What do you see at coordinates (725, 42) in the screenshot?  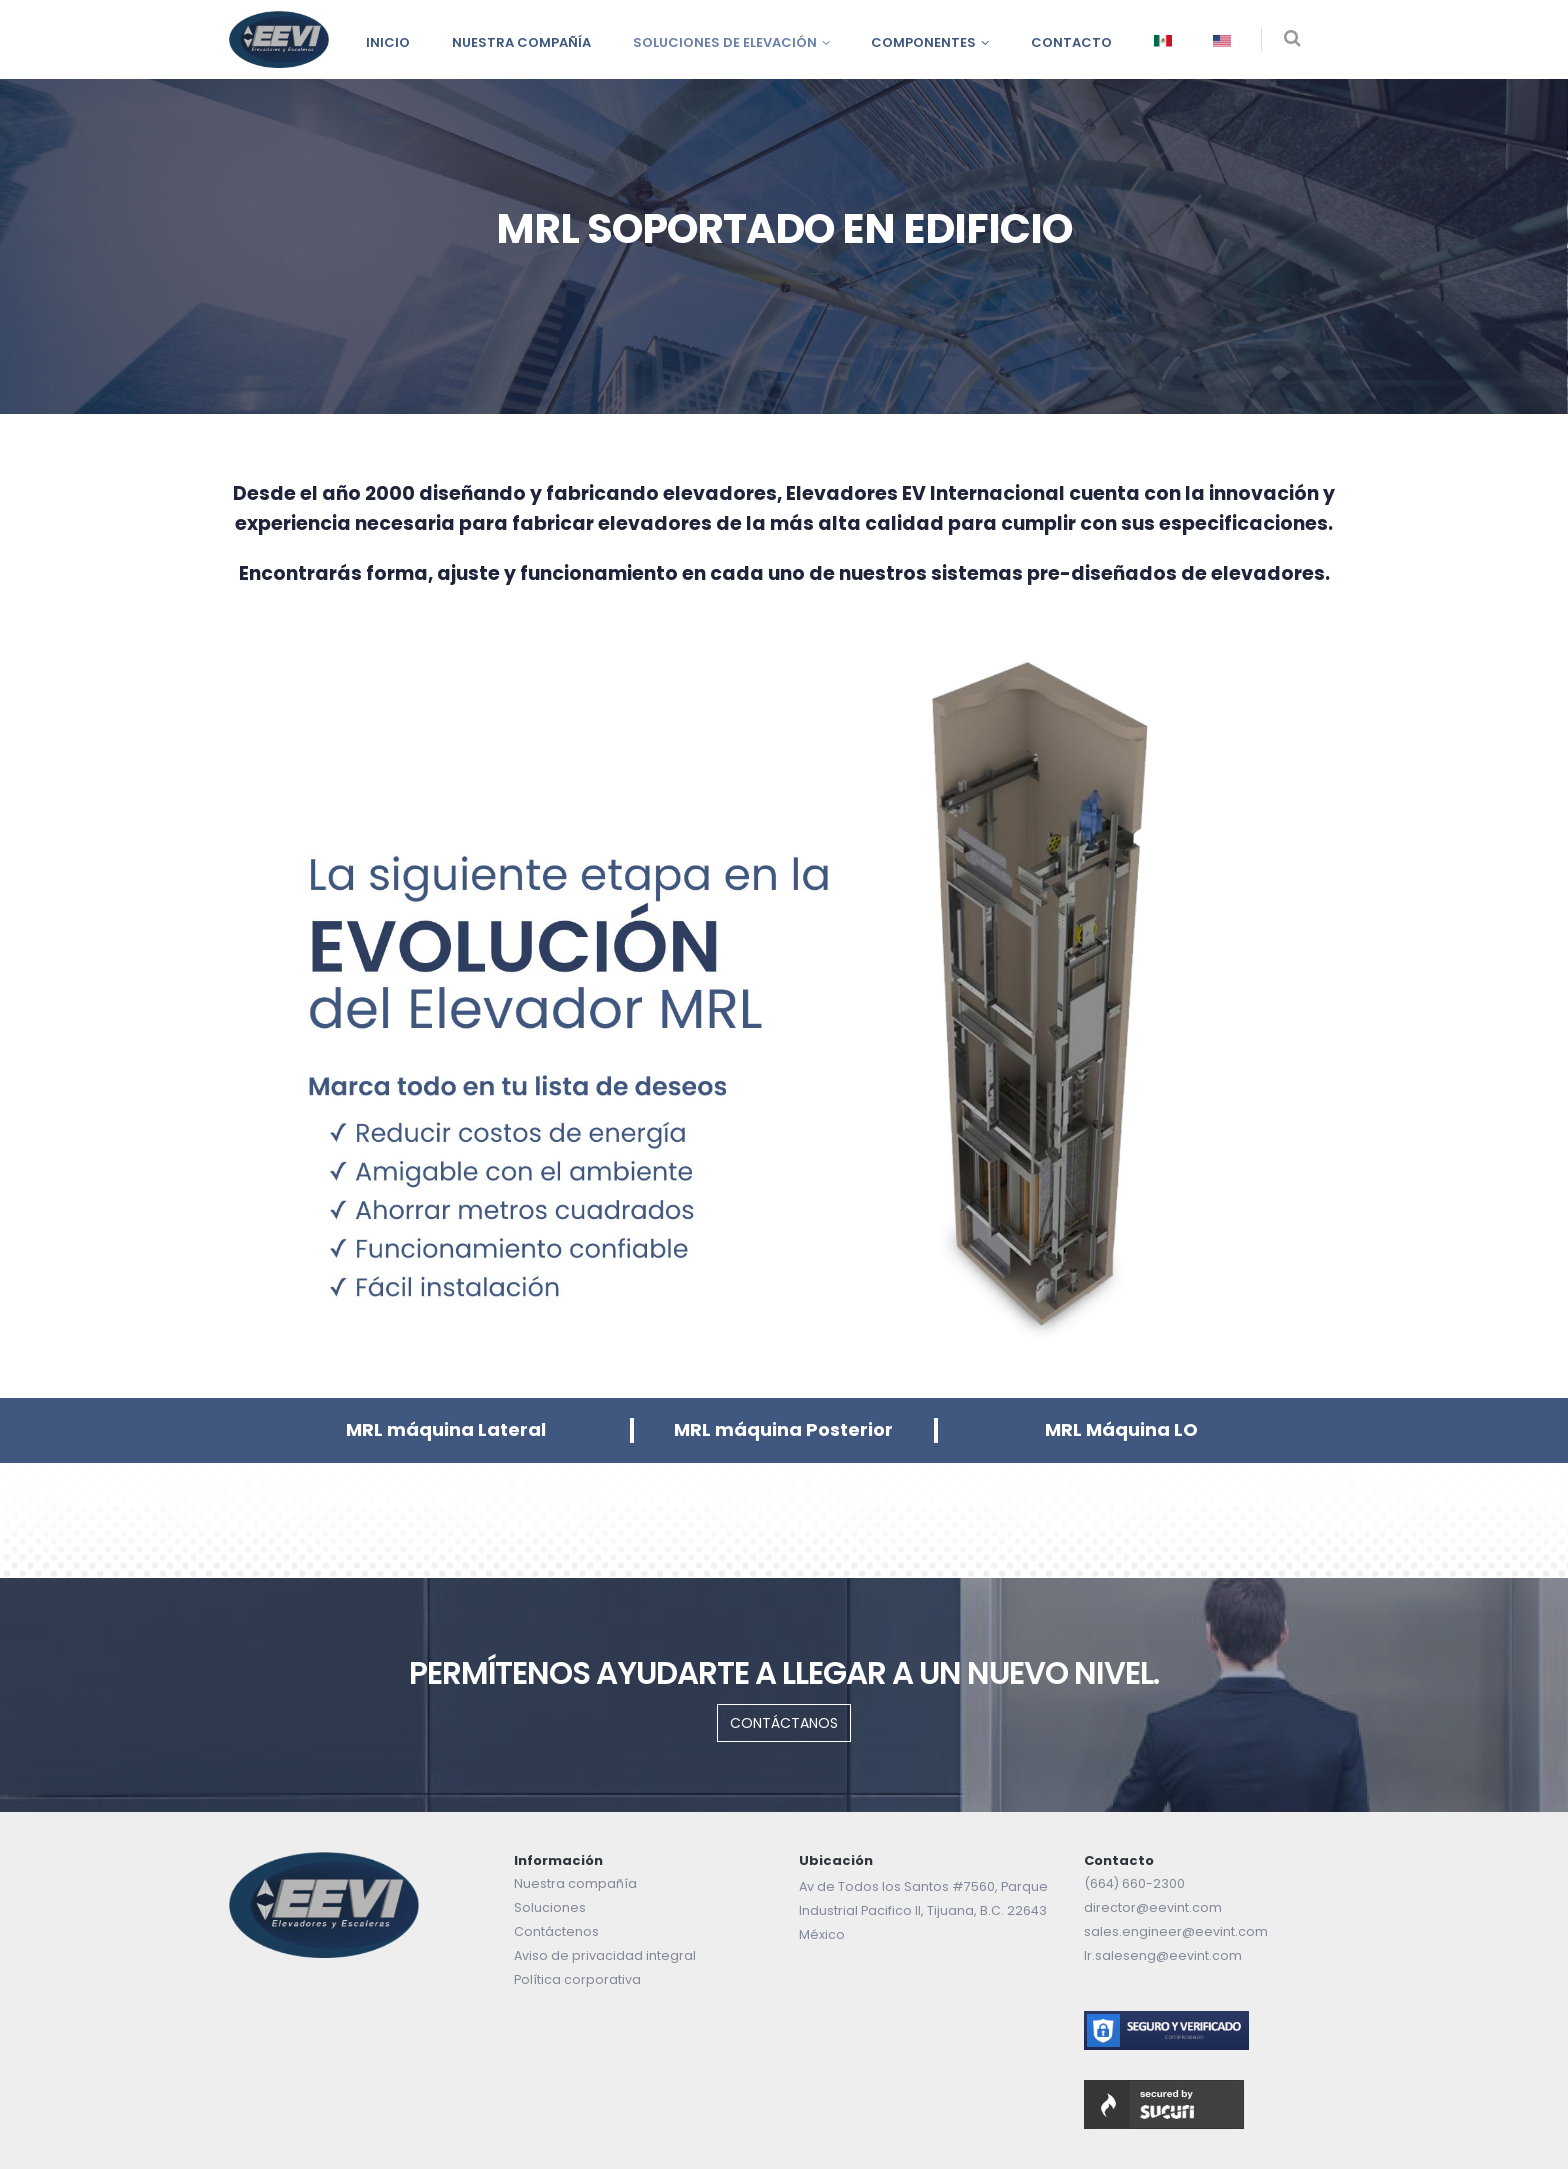 I see `Soluciones de Elevación` at bounding box center [725, 42].